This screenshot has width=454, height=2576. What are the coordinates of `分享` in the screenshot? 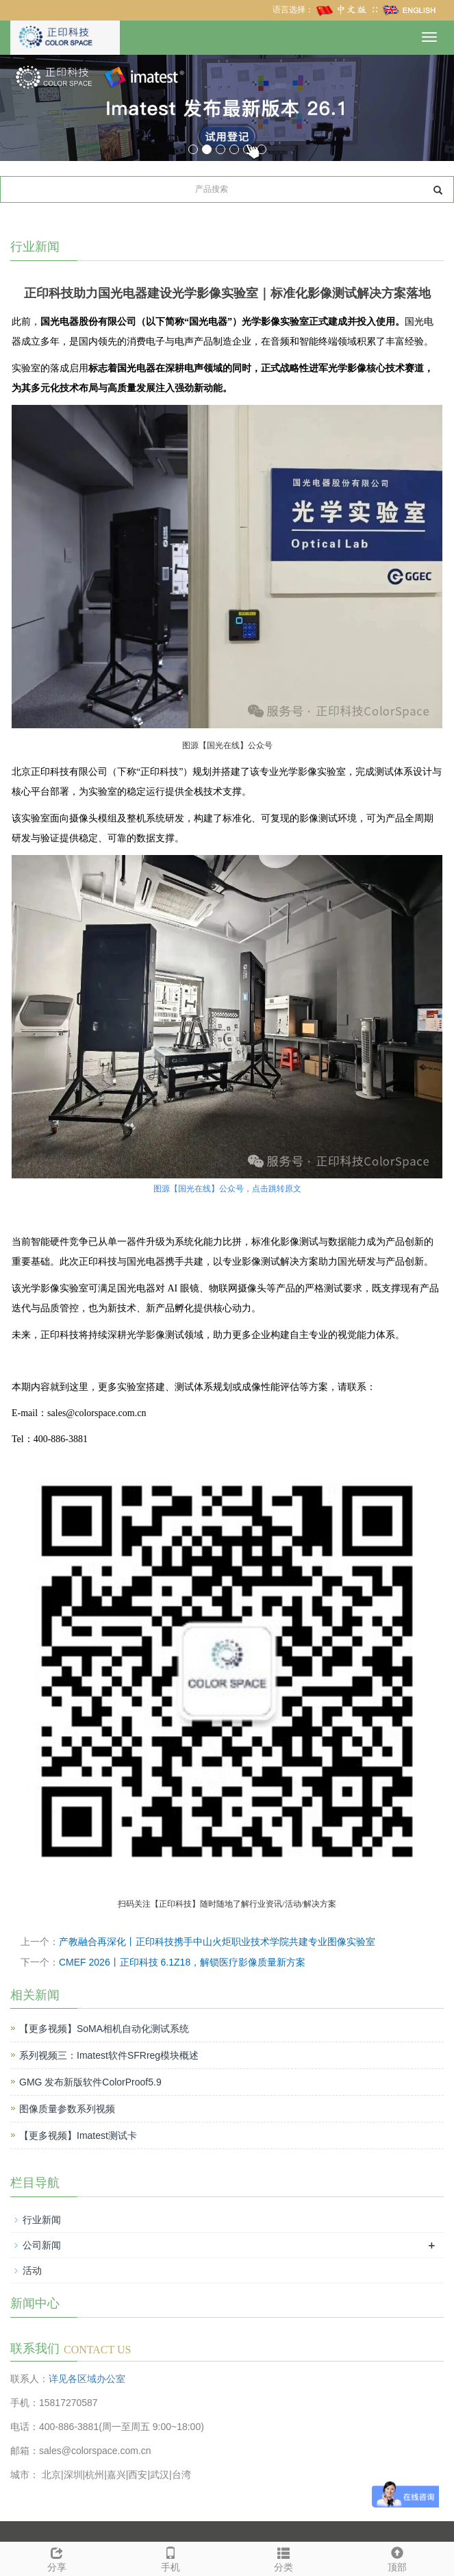 It's located at (57, 2557).